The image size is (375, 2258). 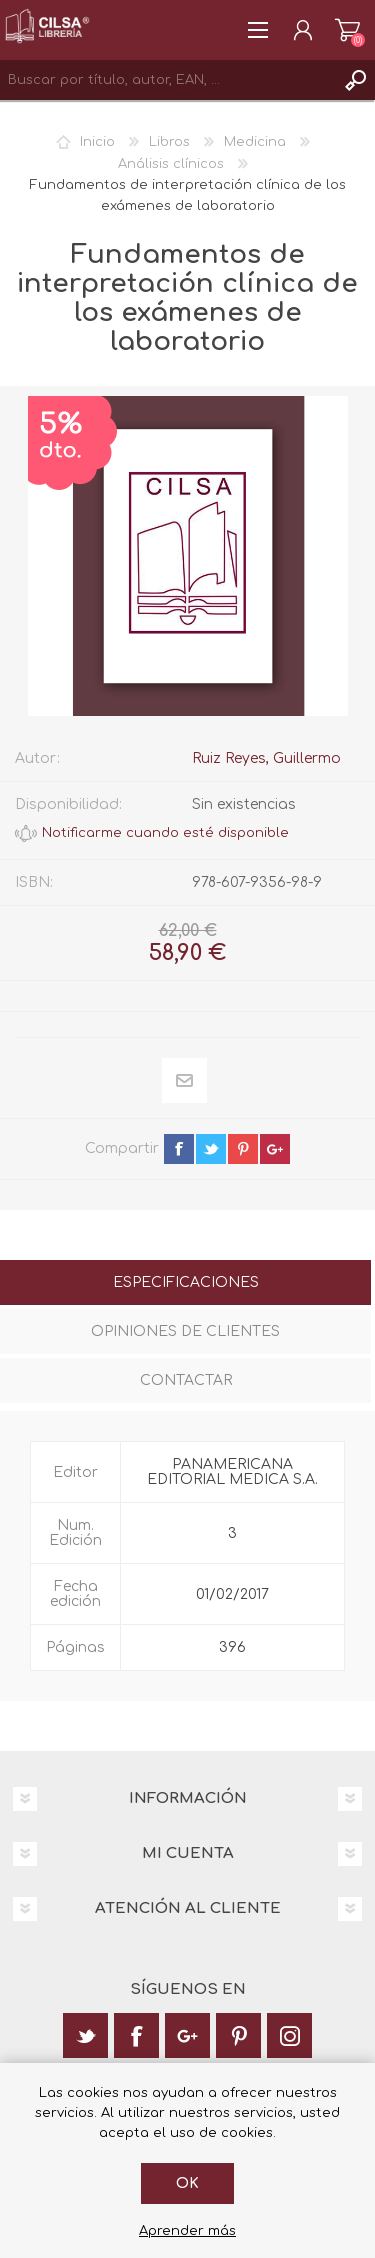 What do you see at coordinates (167, 80) in the screenshot?
I see `[textbox]` at bounding box center [167, 80].